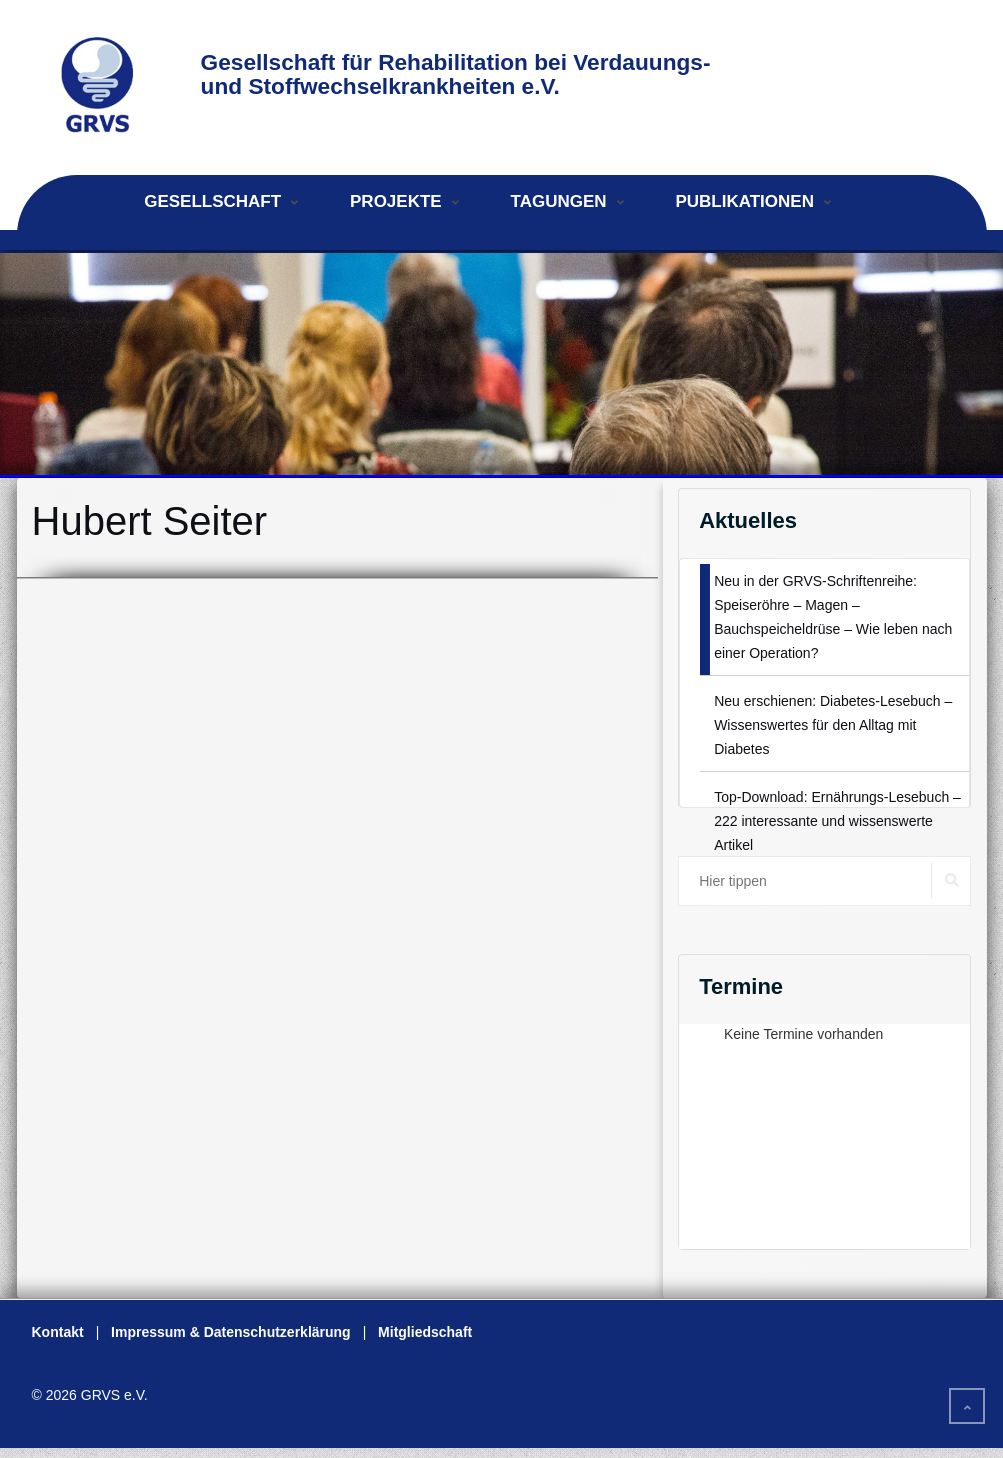 The image size is (1003, 1458). Describe the element at coordinates (559, 201) in the screenshot. I see `Tagungen` at that location.